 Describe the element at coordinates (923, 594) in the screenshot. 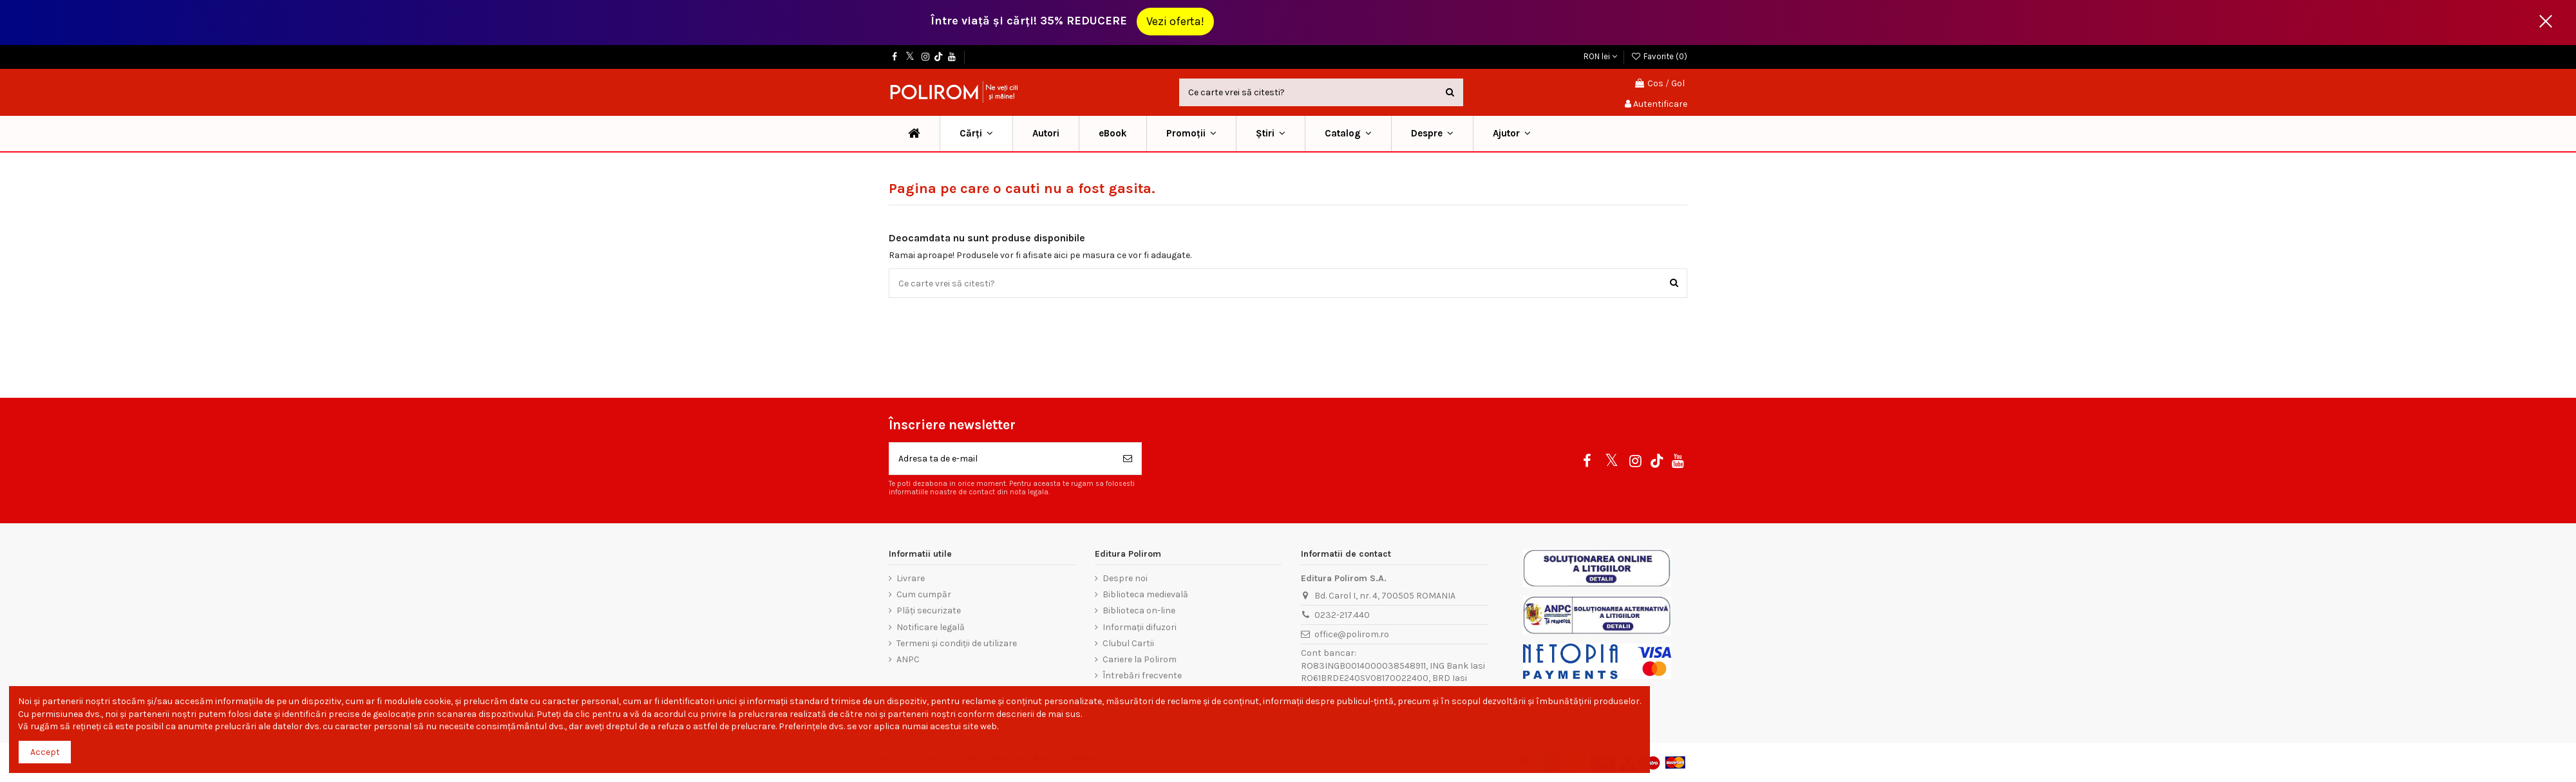

I see `Cum cumpăr` at that location.